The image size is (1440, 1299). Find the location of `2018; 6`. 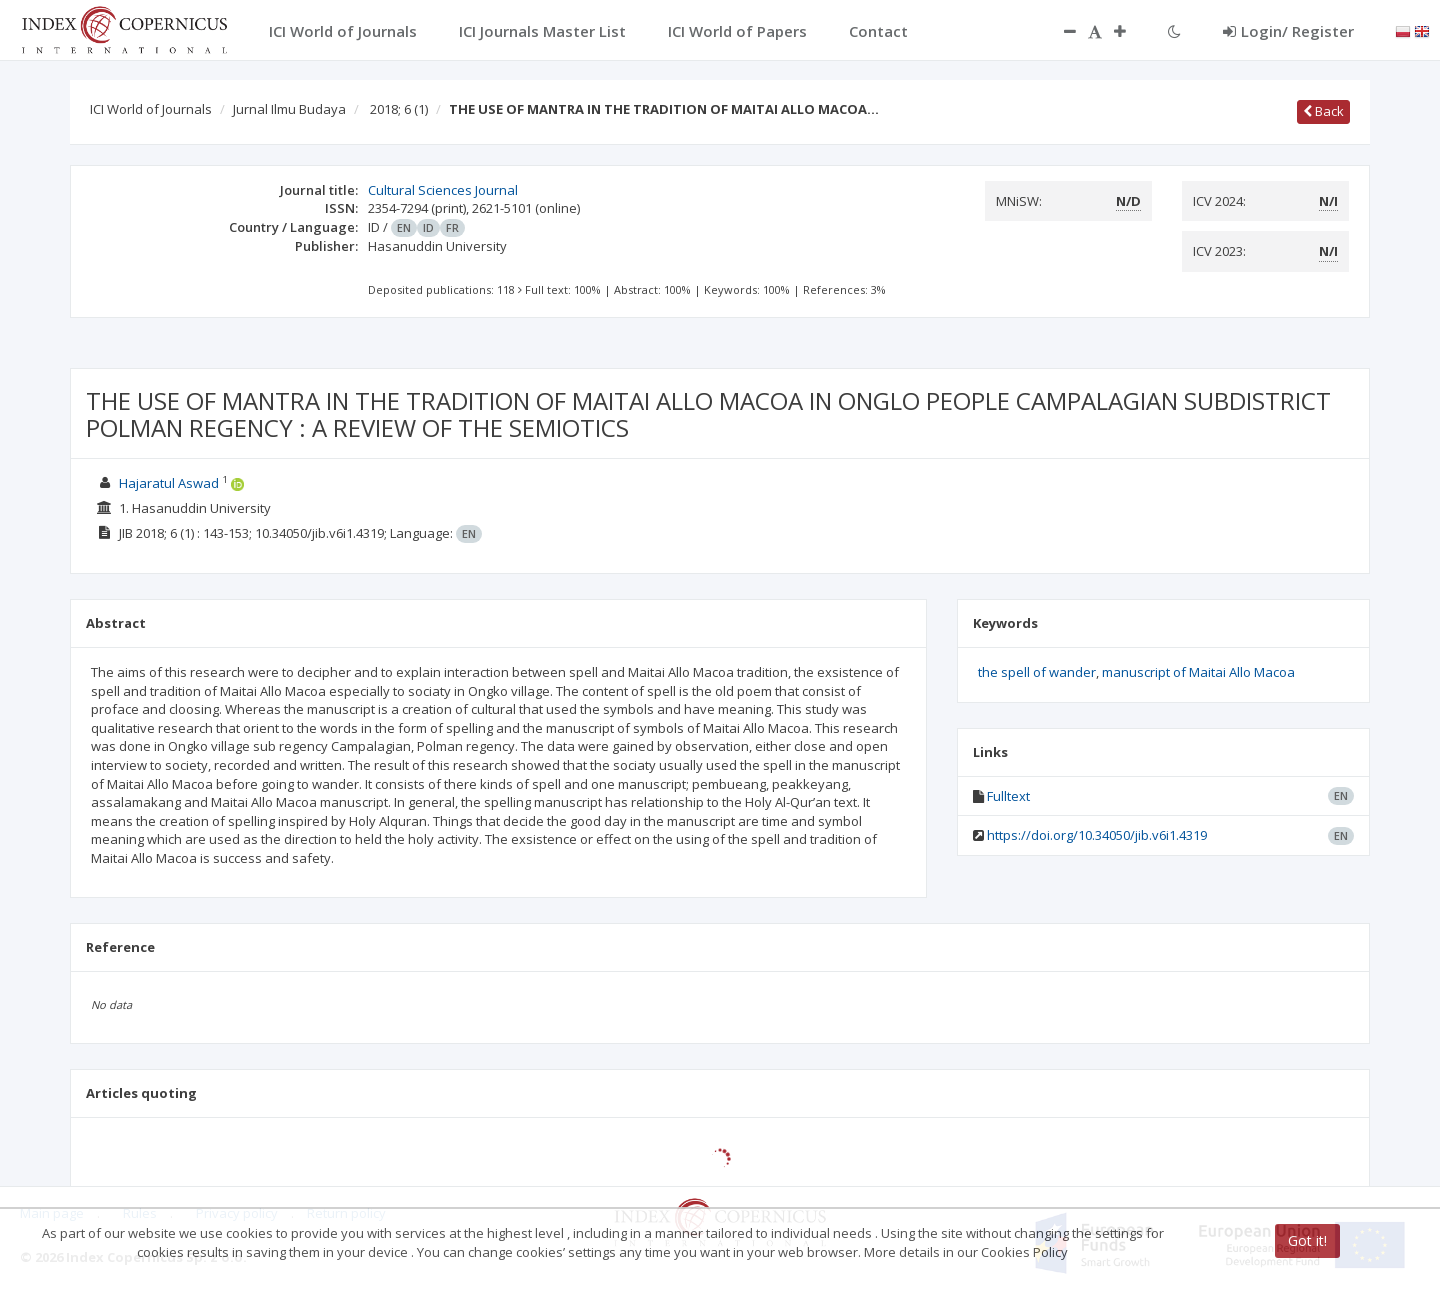

2018; 6 is located at coordinates (399, 109).